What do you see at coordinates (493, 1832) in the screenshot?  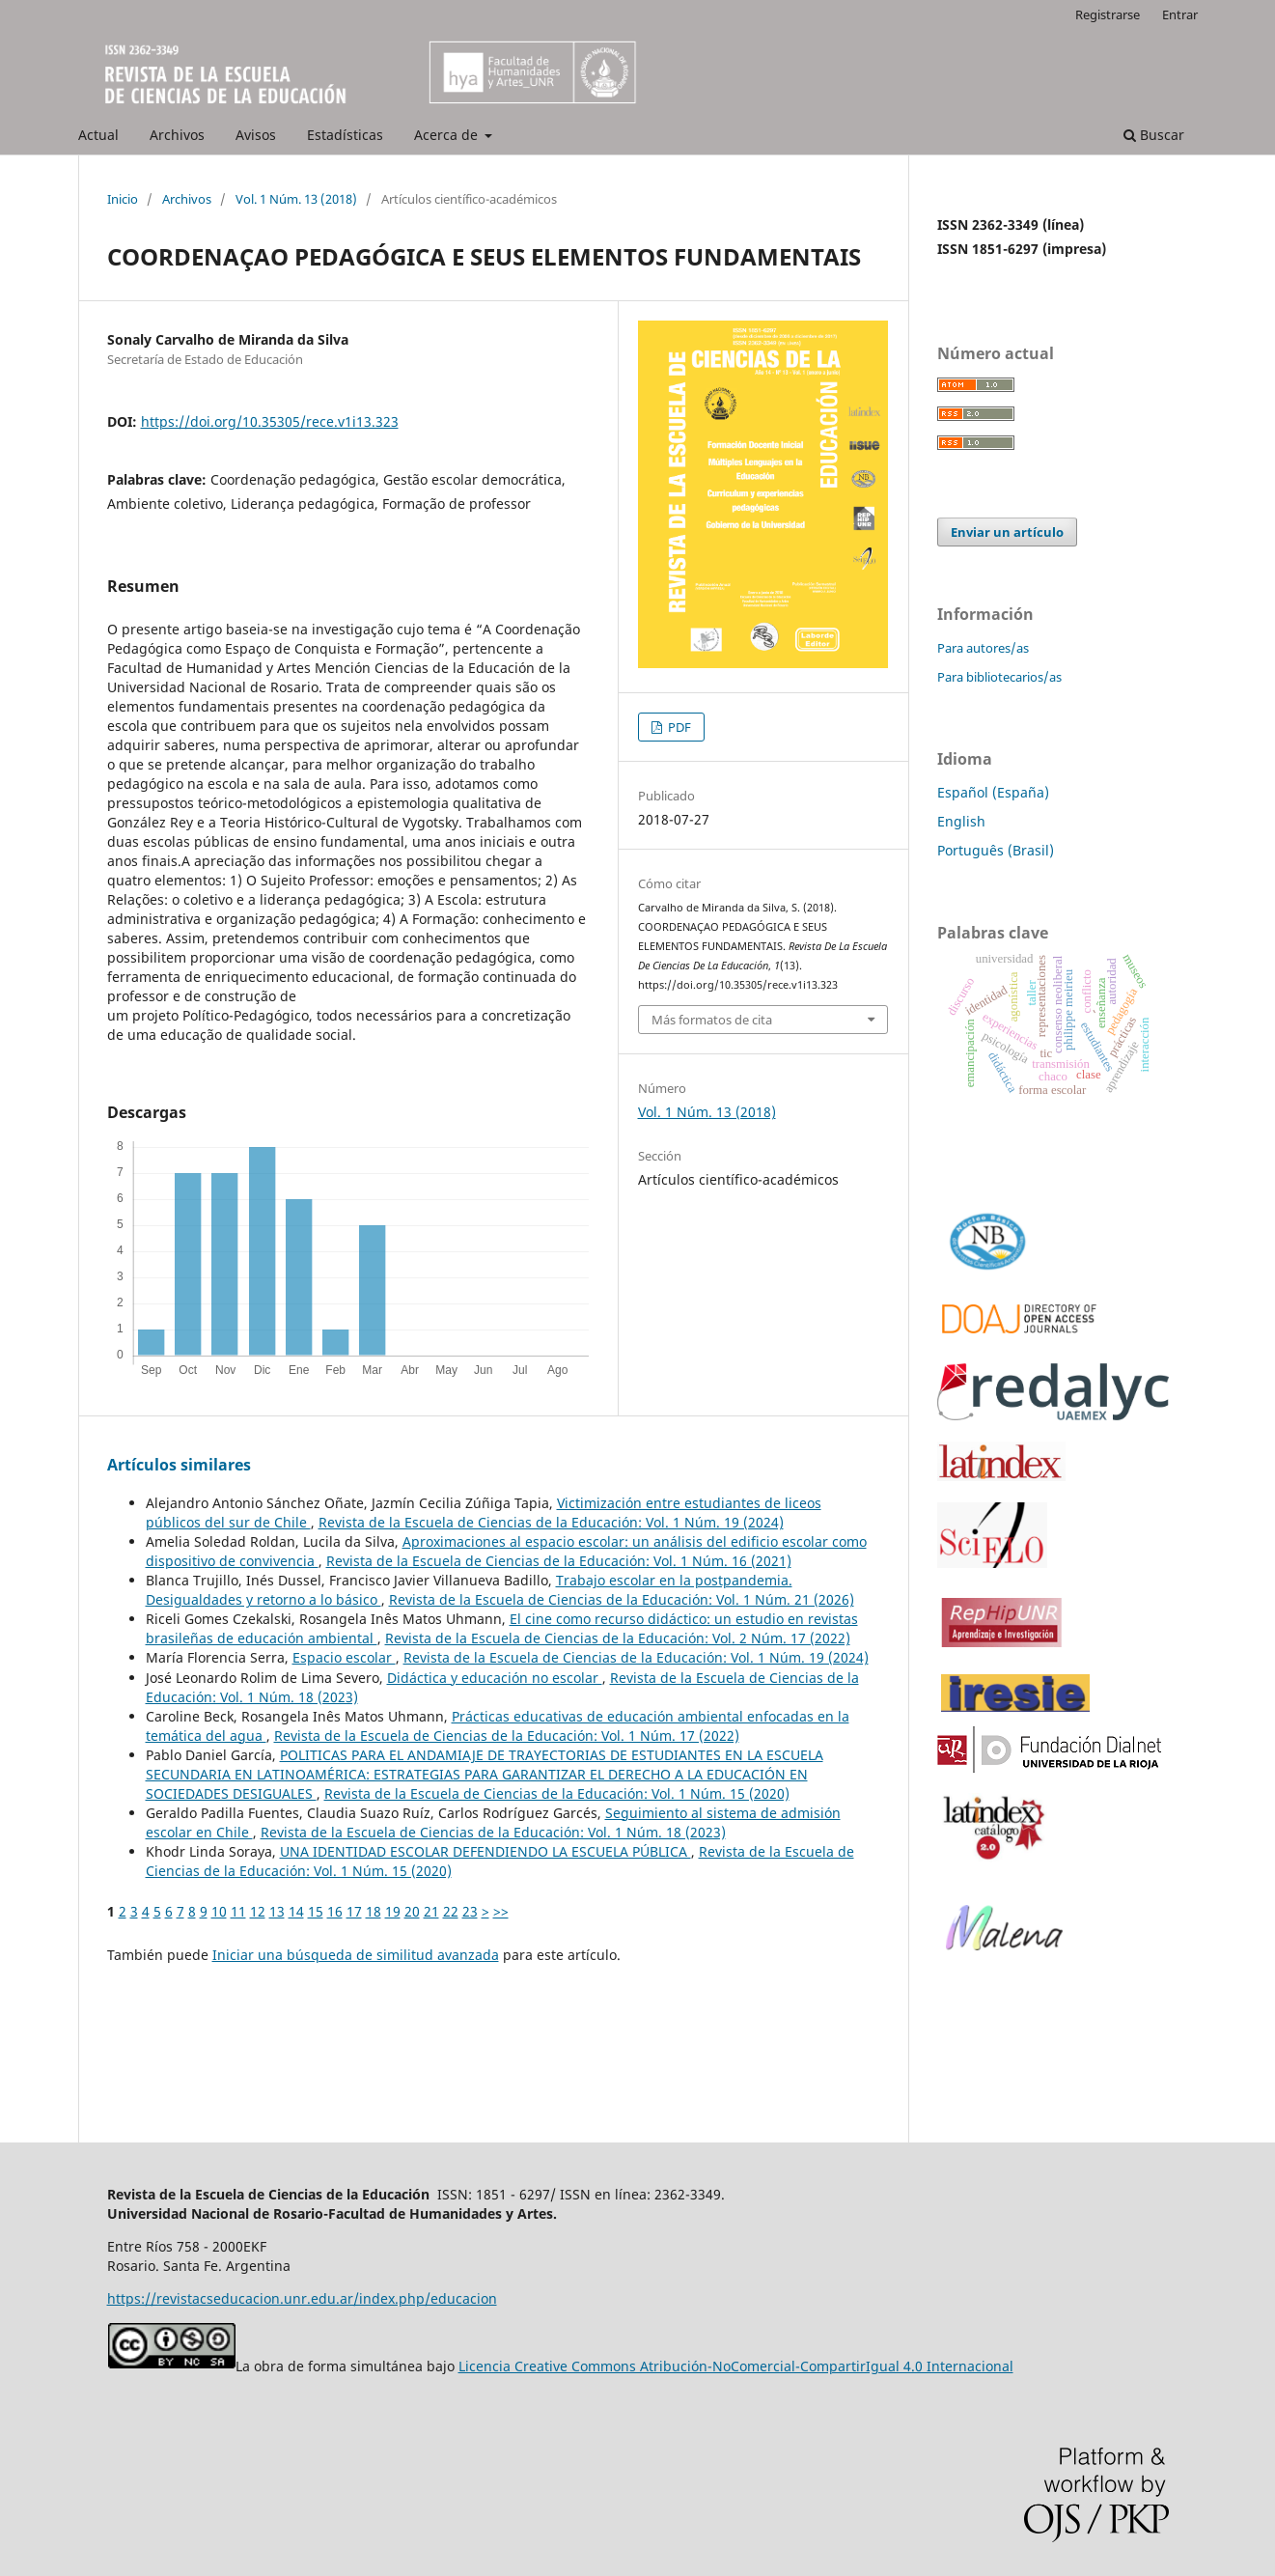 I see `Revista de la Escuela de Ciencias de la Educación: Vol. 1 Núm. 18 (2023)` at bounding box center [493, 1832].